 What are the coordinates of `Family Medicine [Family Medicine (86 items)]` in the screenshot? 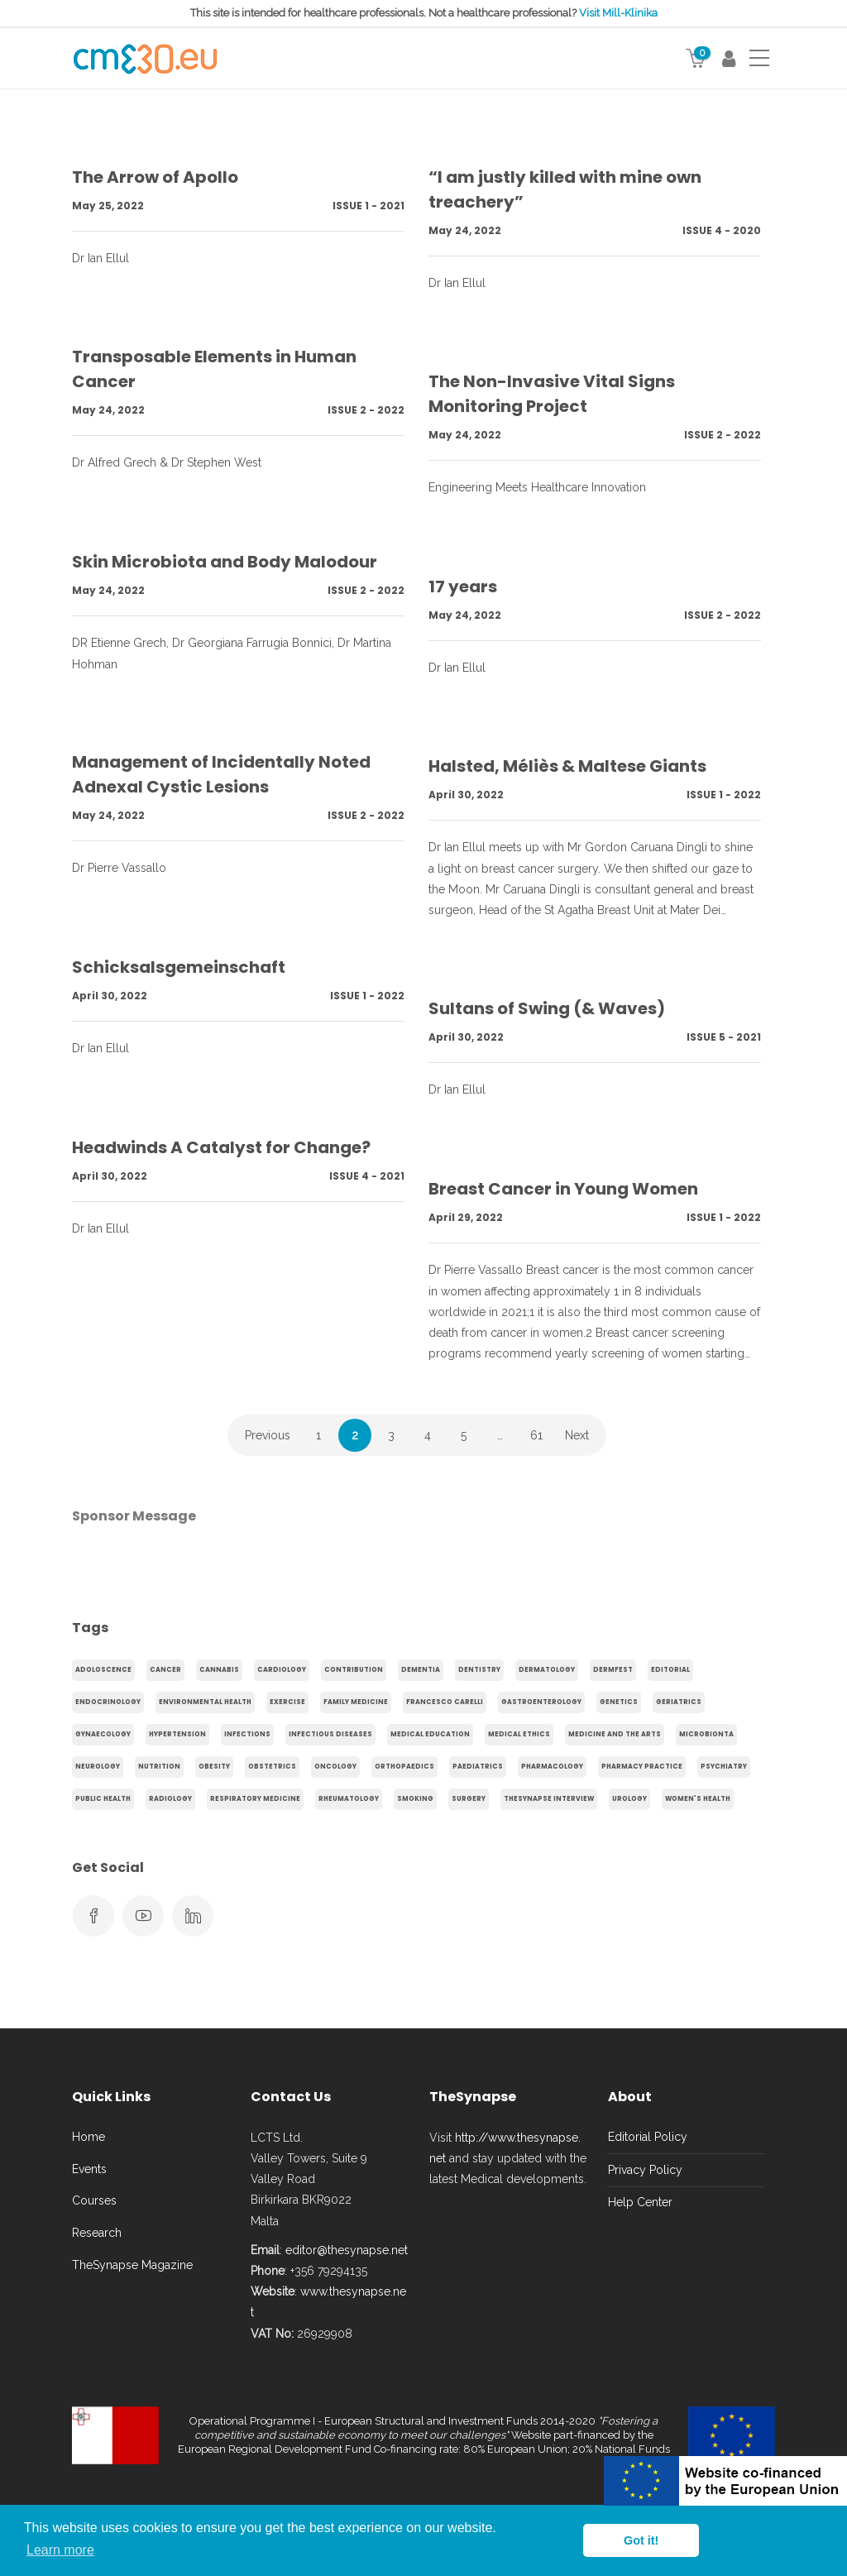 It's located at (355, 1702).